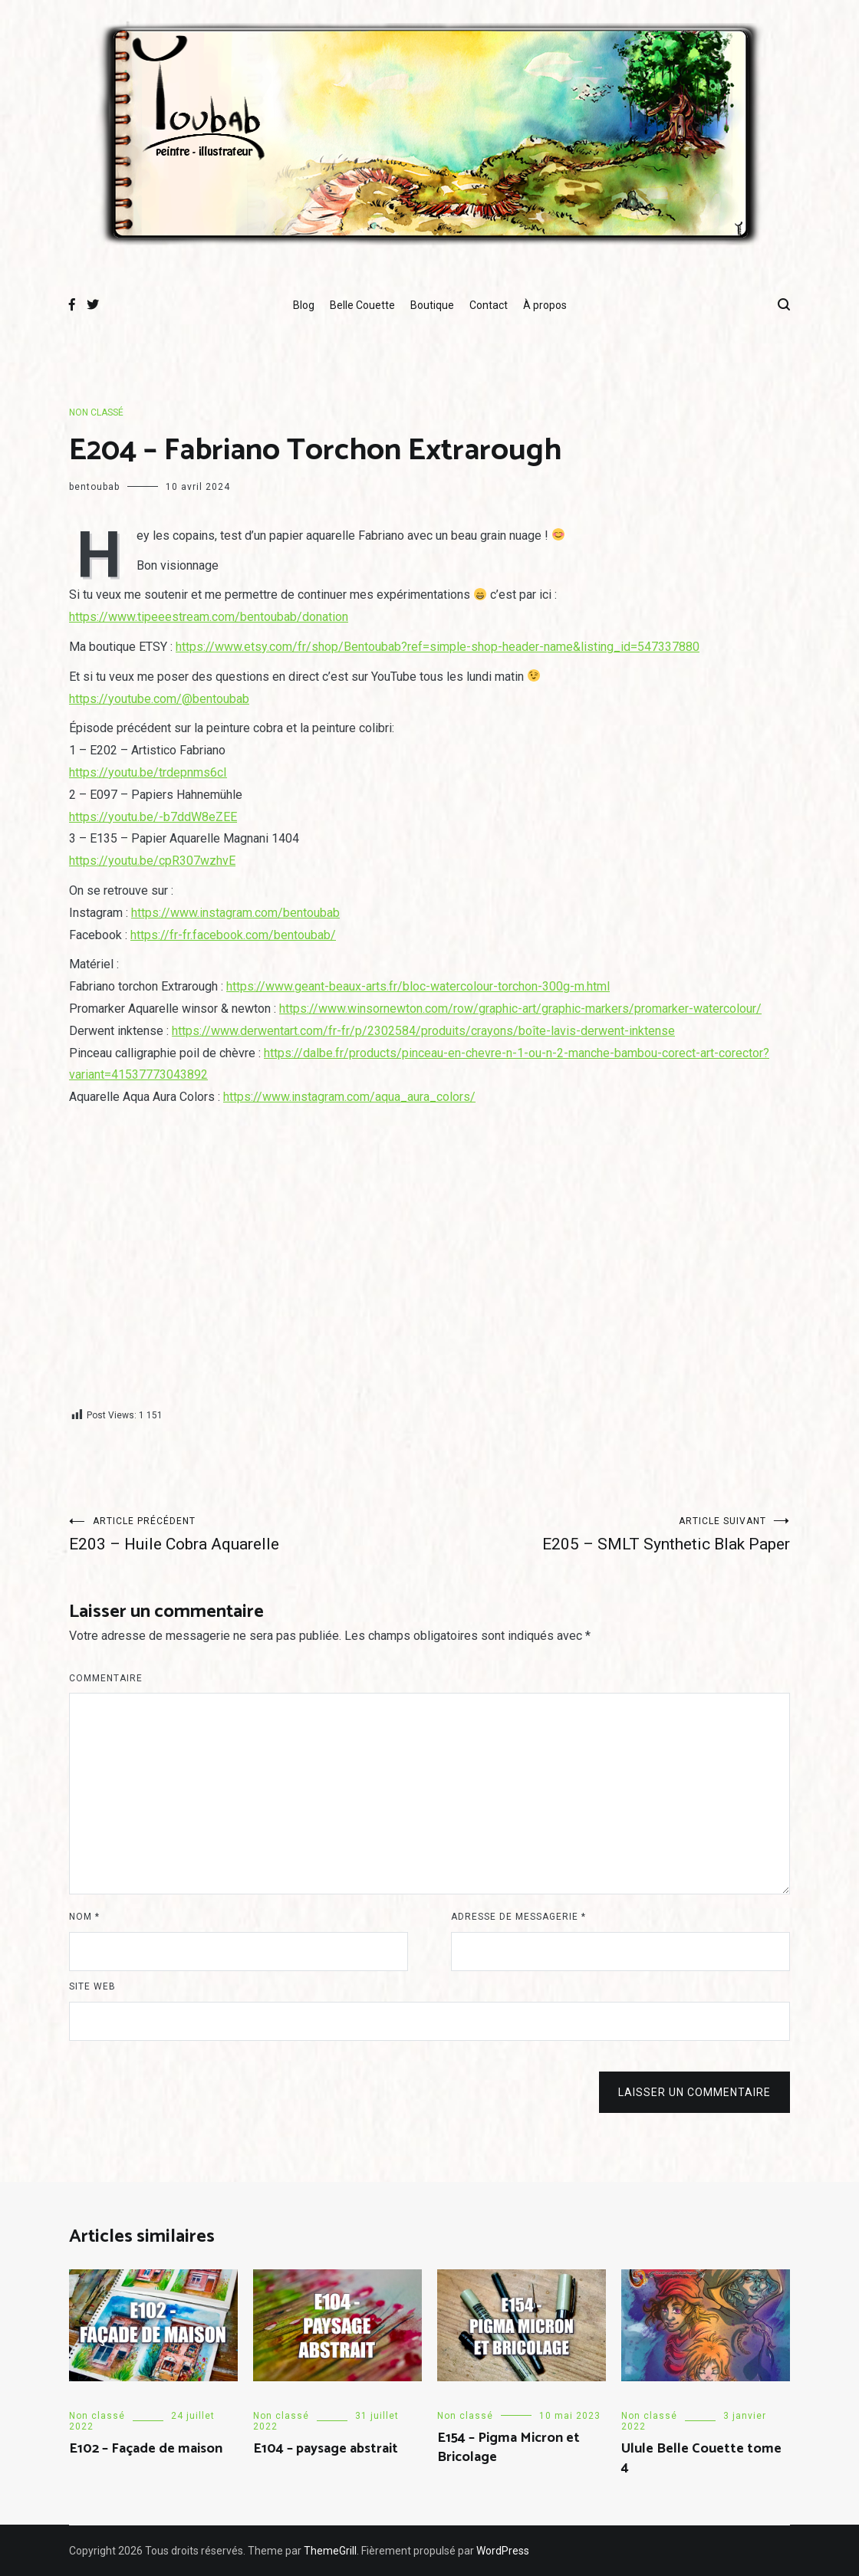 The image size is (859, 2576). What do you see at coordinates (94, 486) in the screenshot?
I see `bentoubab` at bounding box center [94, 486].